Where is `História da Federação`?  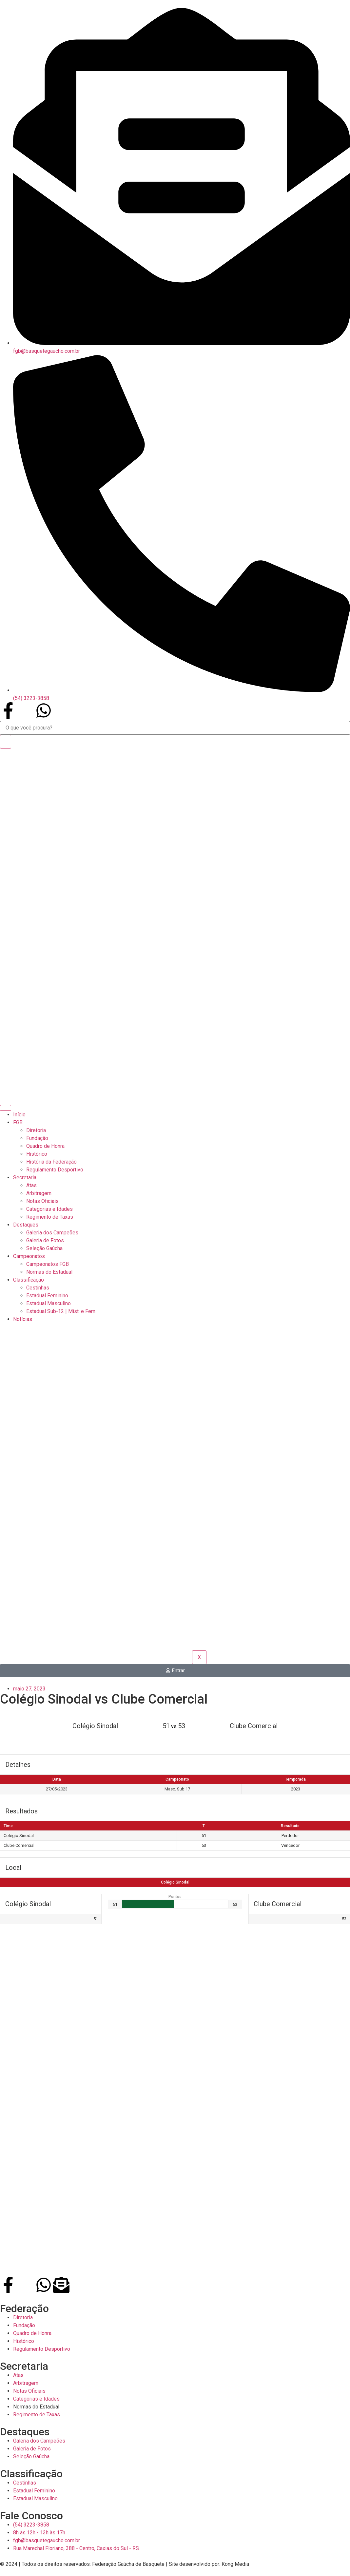 História da Federação is located at coordinates (51, 1162).